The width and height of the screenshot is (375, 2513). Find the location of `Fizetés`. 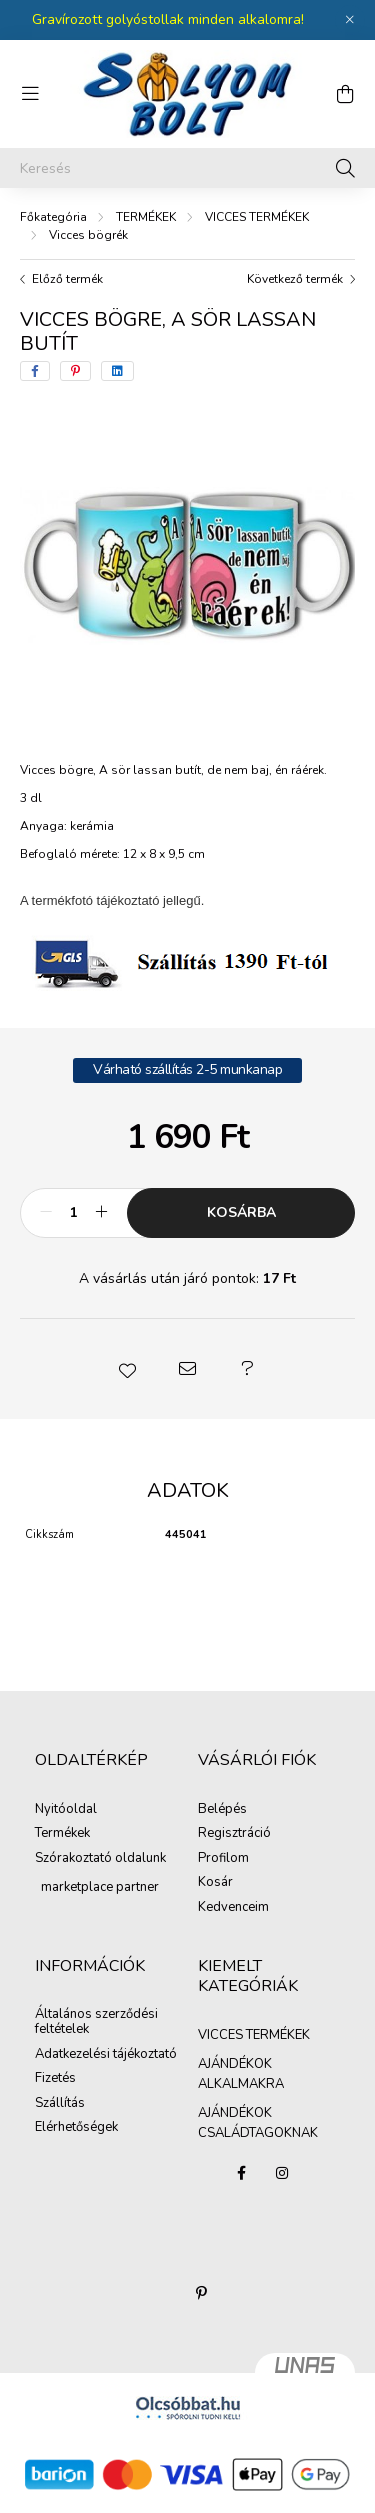

Fizetés is located at coordinates (55, 2079).